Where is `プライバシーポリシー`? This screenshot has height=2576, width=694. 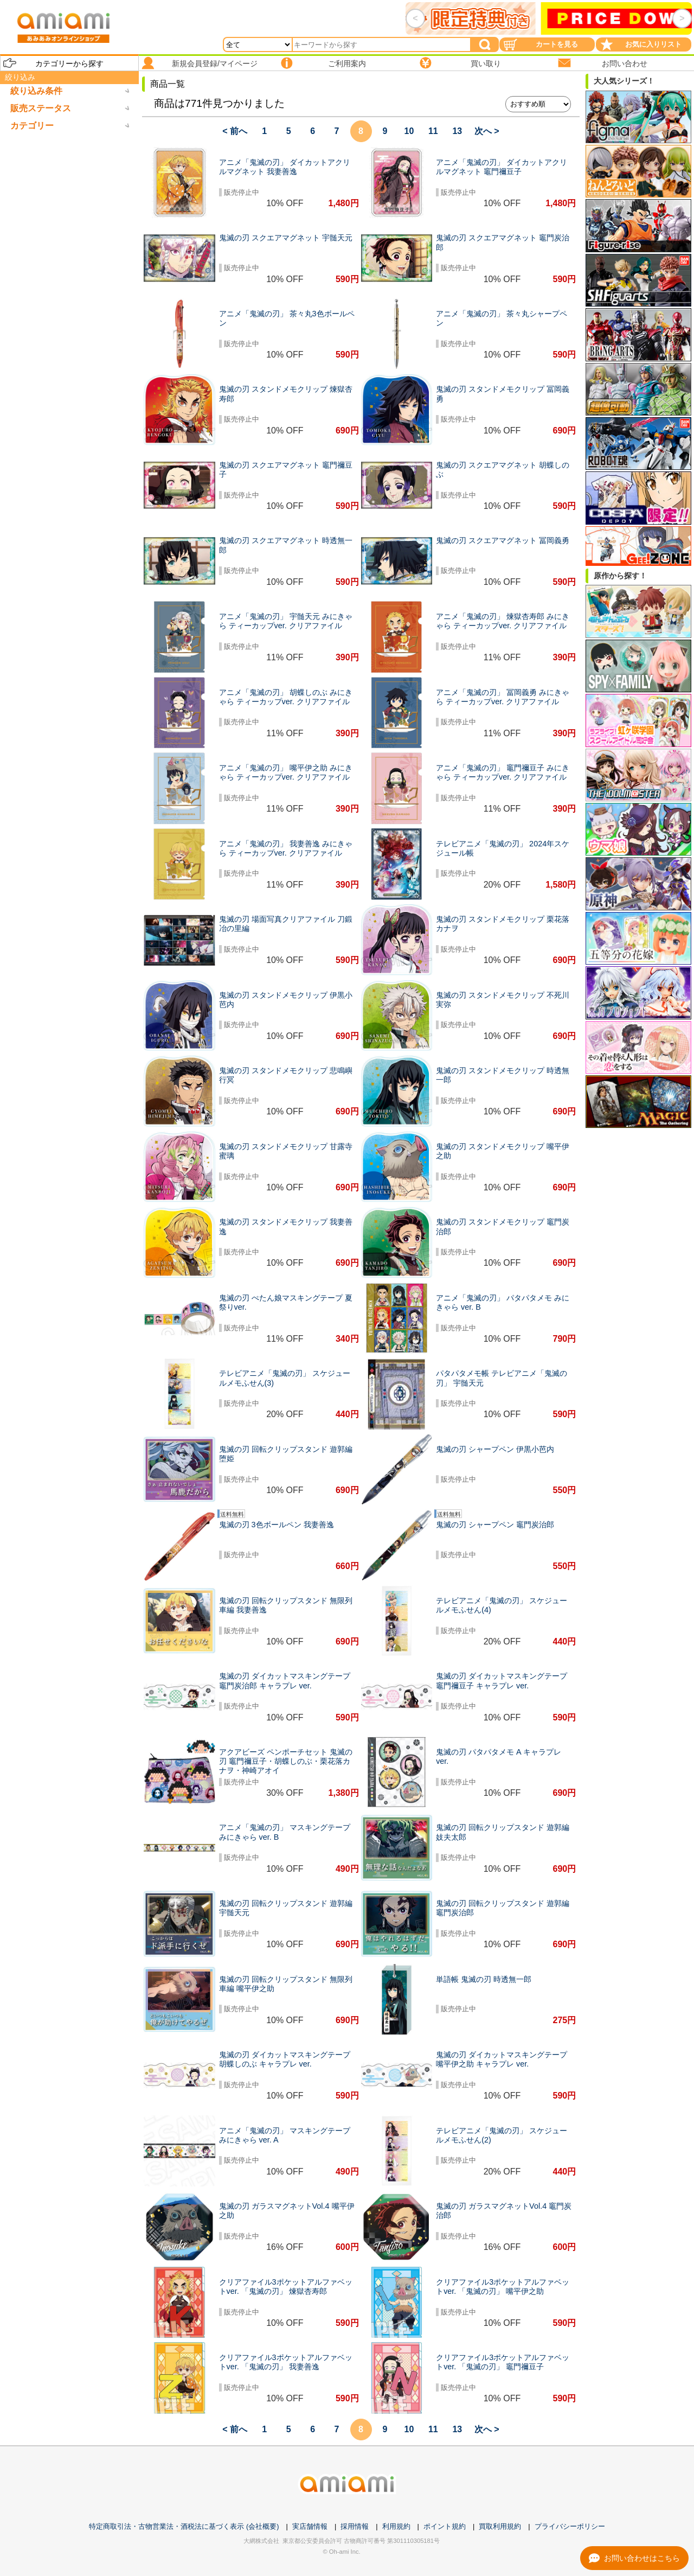 プライバシーポリシー is located at coordinates (570, 2526).